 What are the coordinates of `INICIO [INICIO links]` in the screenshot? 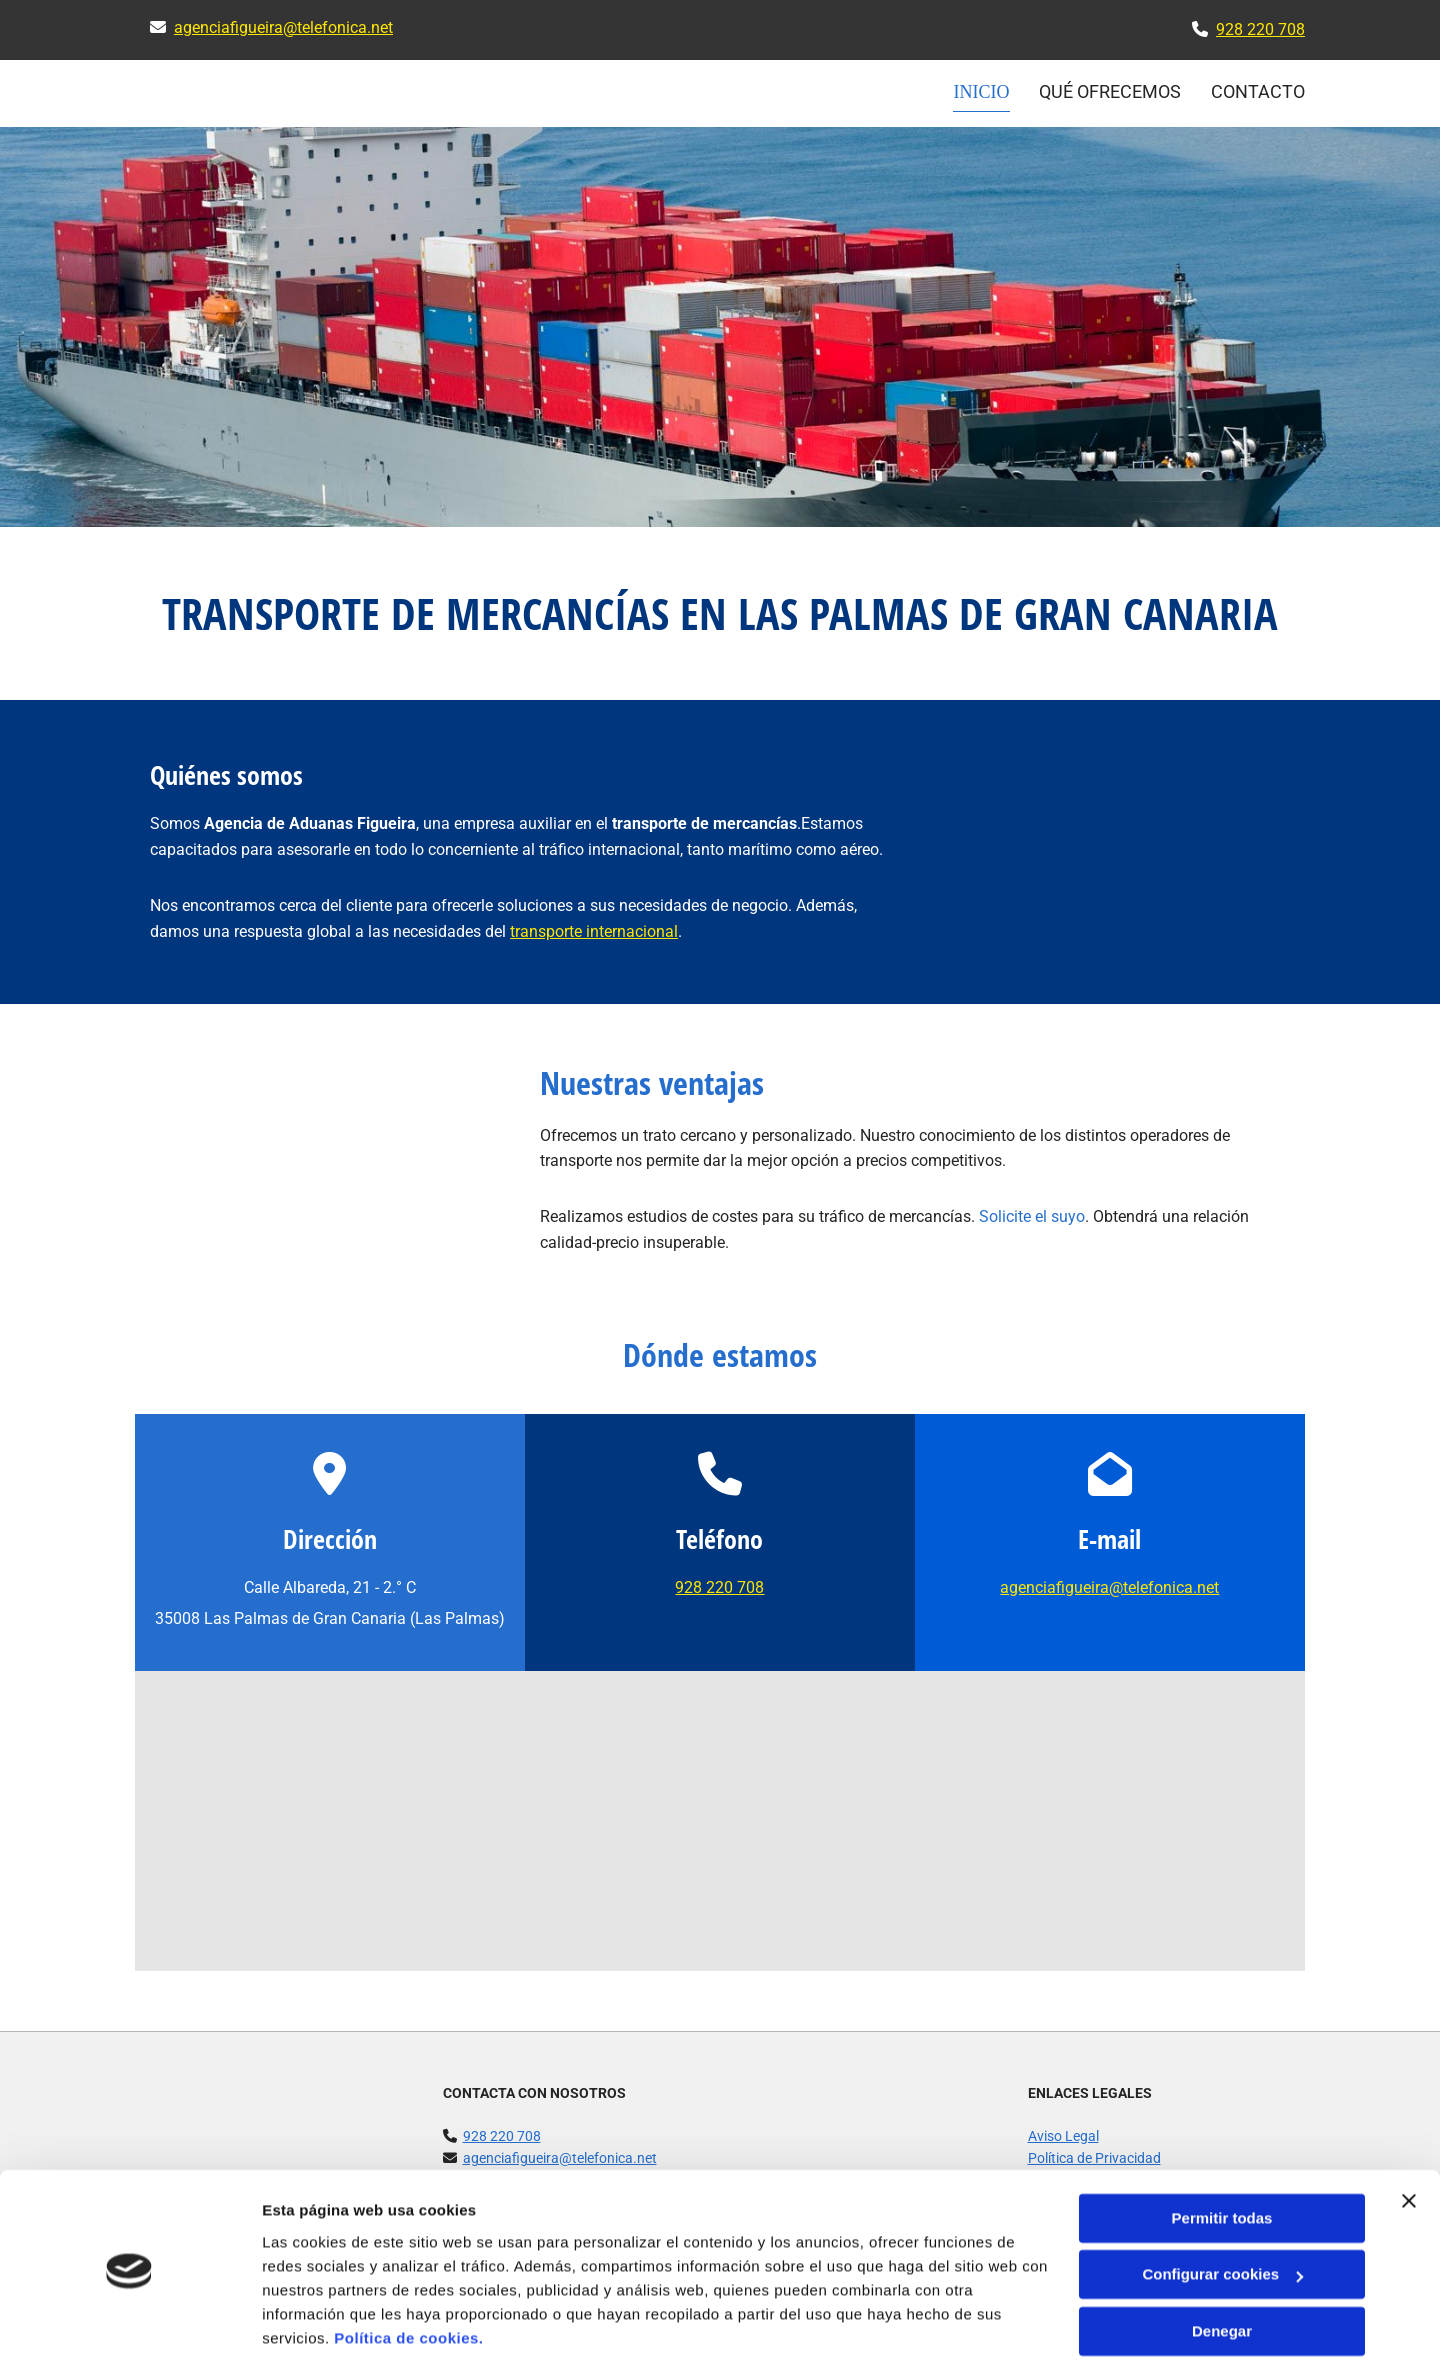 It's located at (983, 91).